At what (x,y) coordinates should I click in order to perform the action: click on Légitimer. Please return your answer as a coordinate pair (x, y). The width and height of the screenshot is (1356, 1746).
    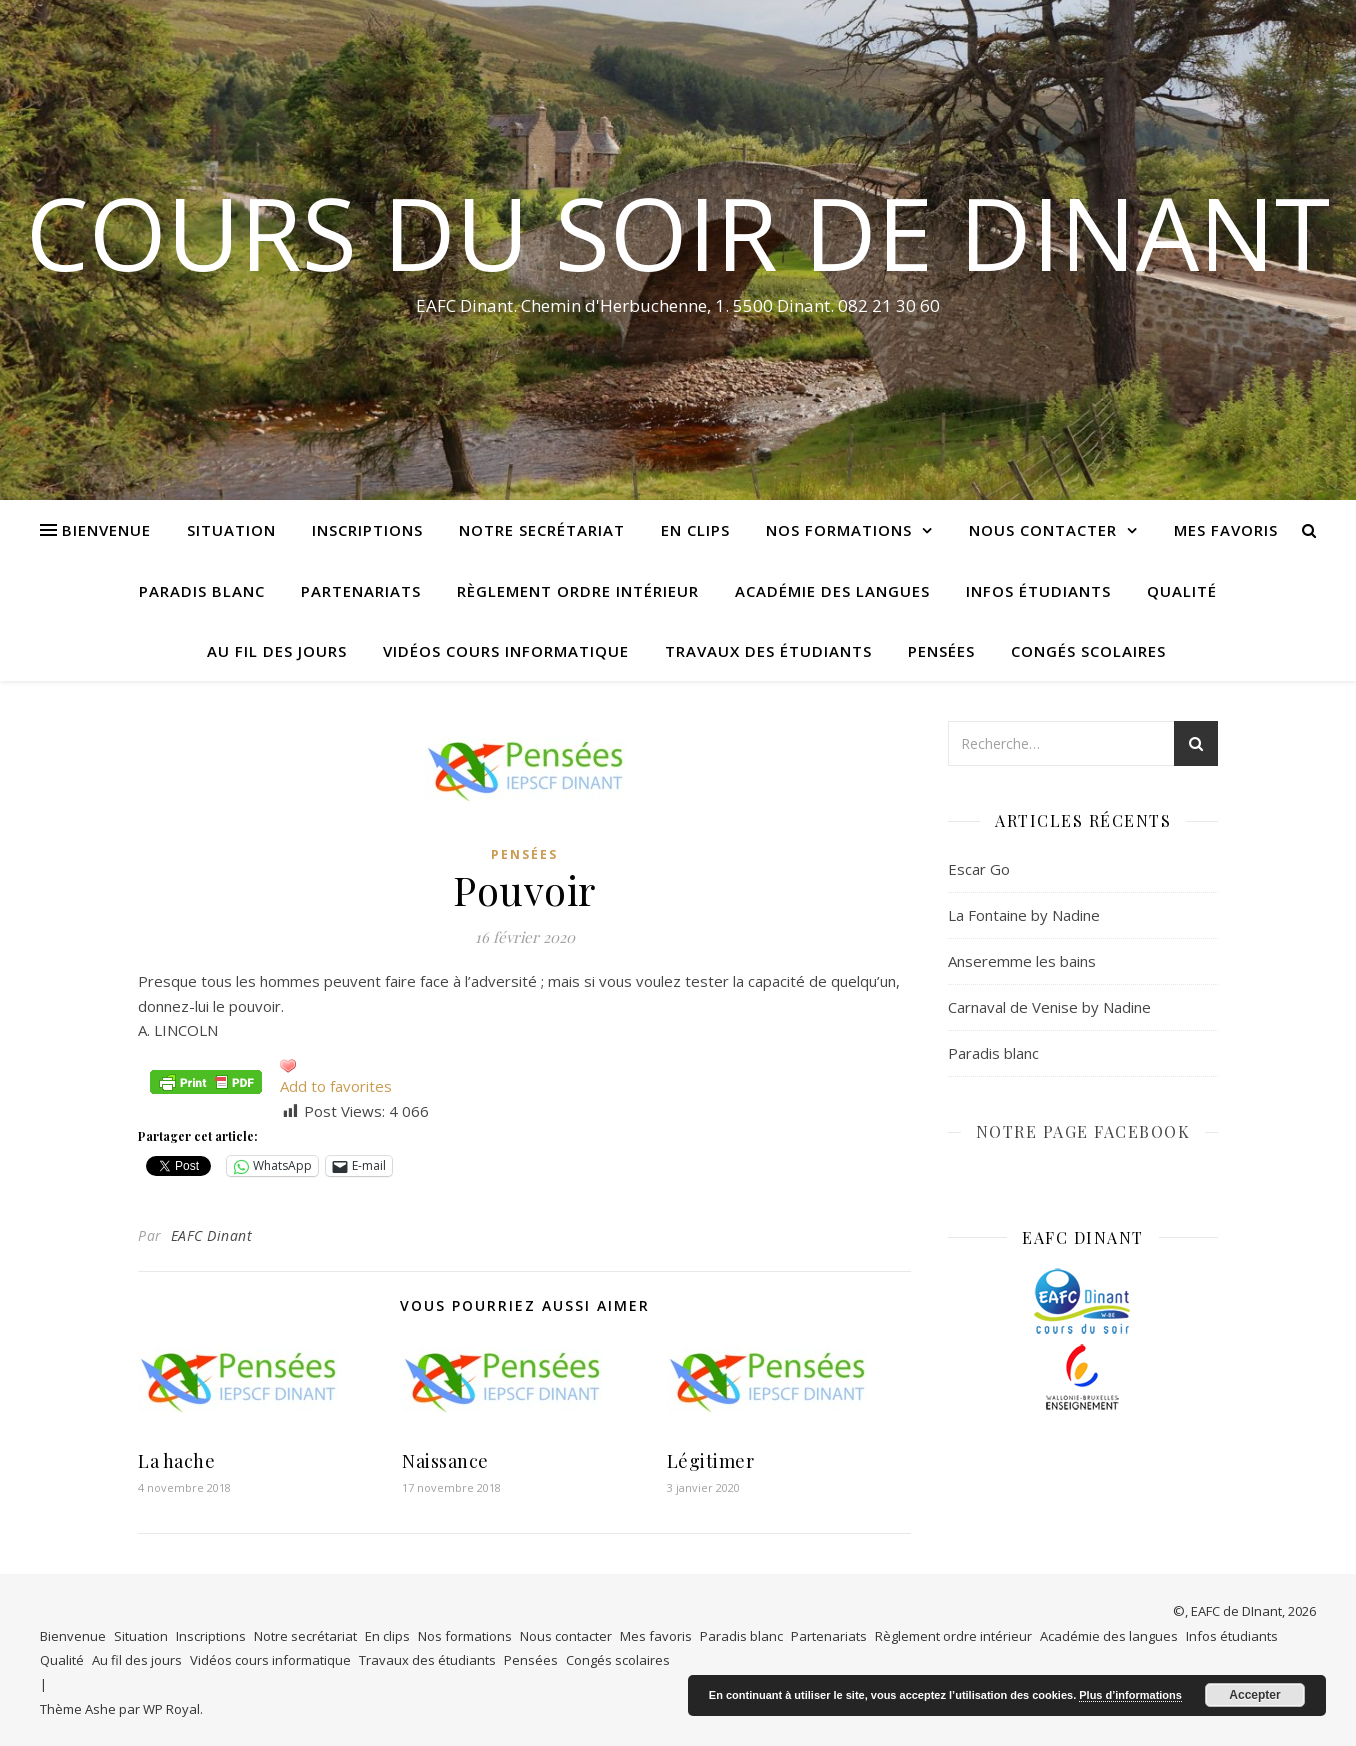
    Looking at the image, I should click on (711, 1461).